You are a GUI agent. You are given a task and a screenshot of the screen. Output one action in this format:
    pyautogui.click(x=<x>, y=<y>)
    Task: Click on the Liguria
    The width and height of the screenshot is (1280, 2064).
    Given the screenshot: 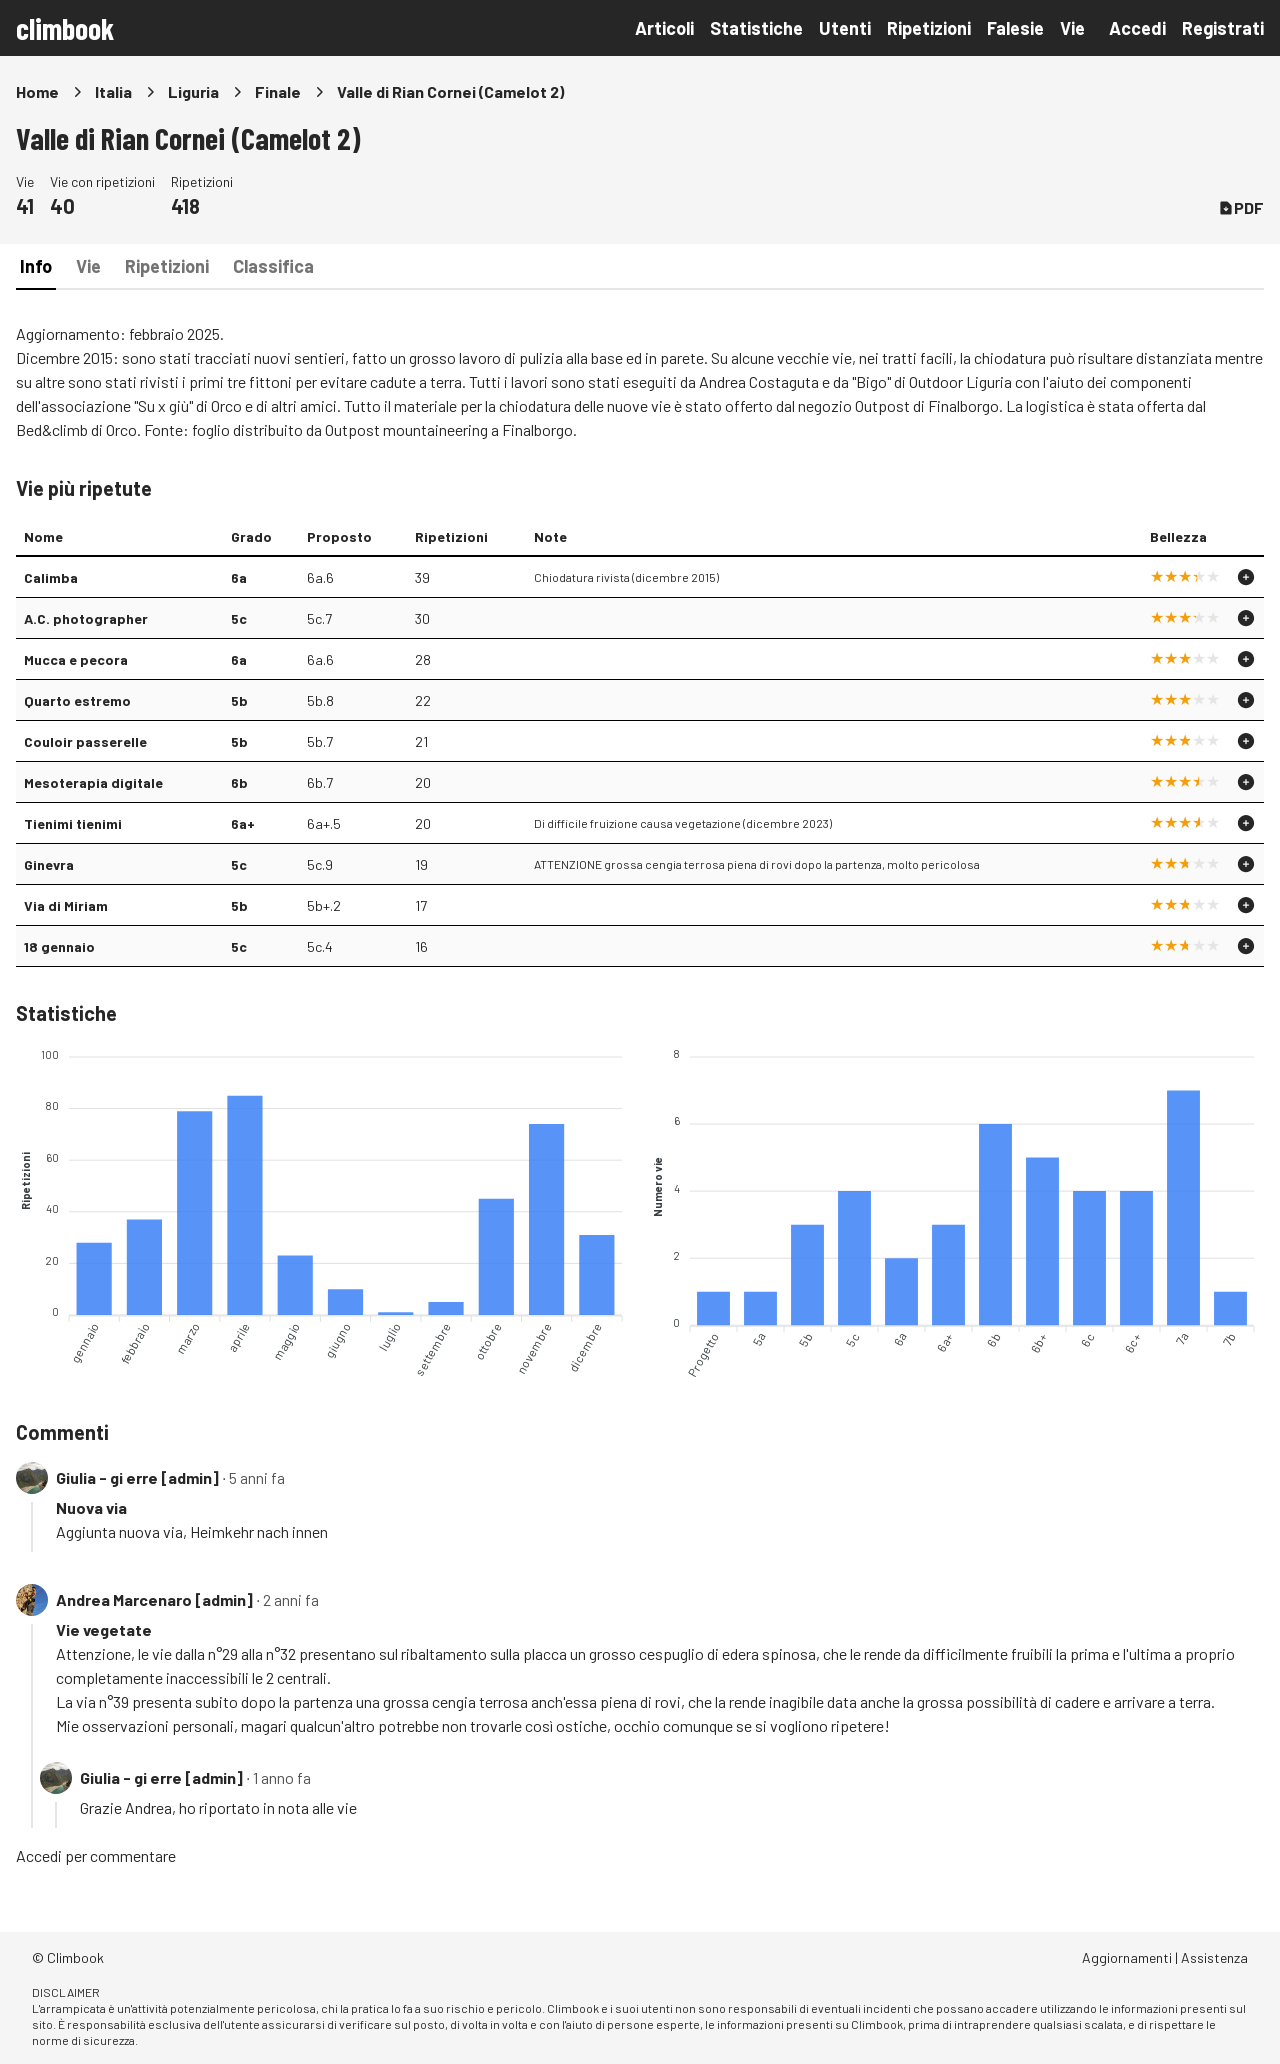 What is the action you would take?
    pyautogui.click(x=193, y=91)
    